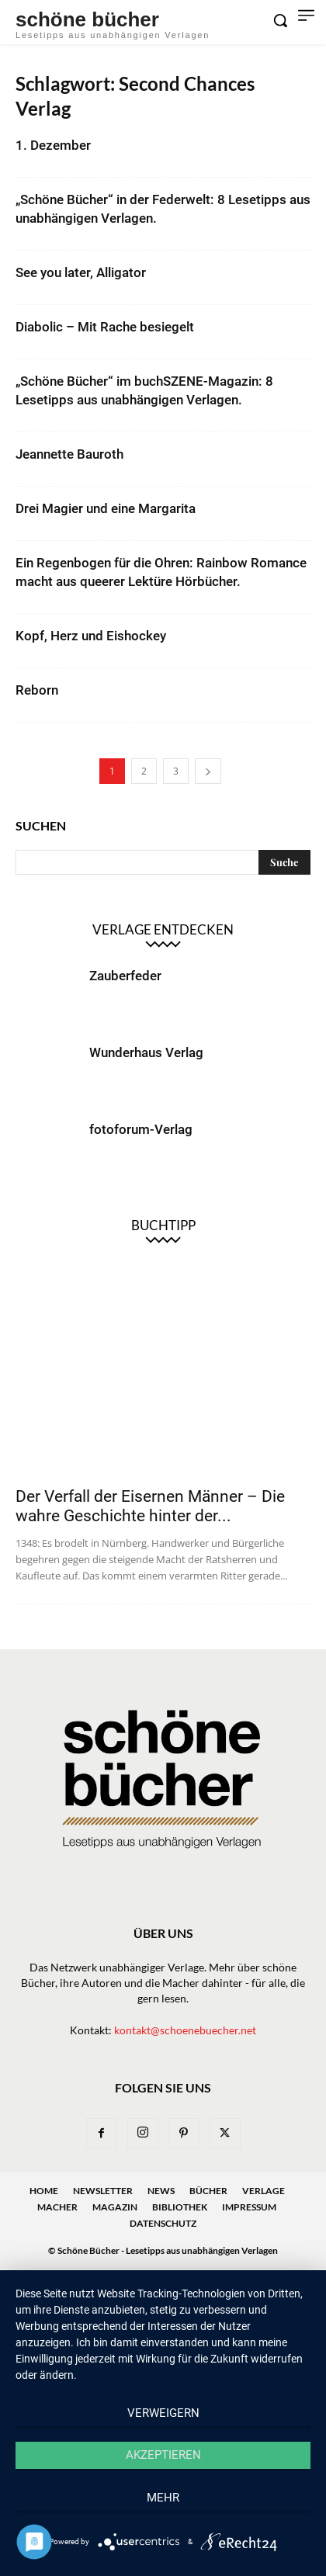 Image resolution: width=326 pixels, height=2576 pixels. Describe the element at coordinates (140, 1129) in the screenshot. I see `fotoforum-Verlag` at that location.